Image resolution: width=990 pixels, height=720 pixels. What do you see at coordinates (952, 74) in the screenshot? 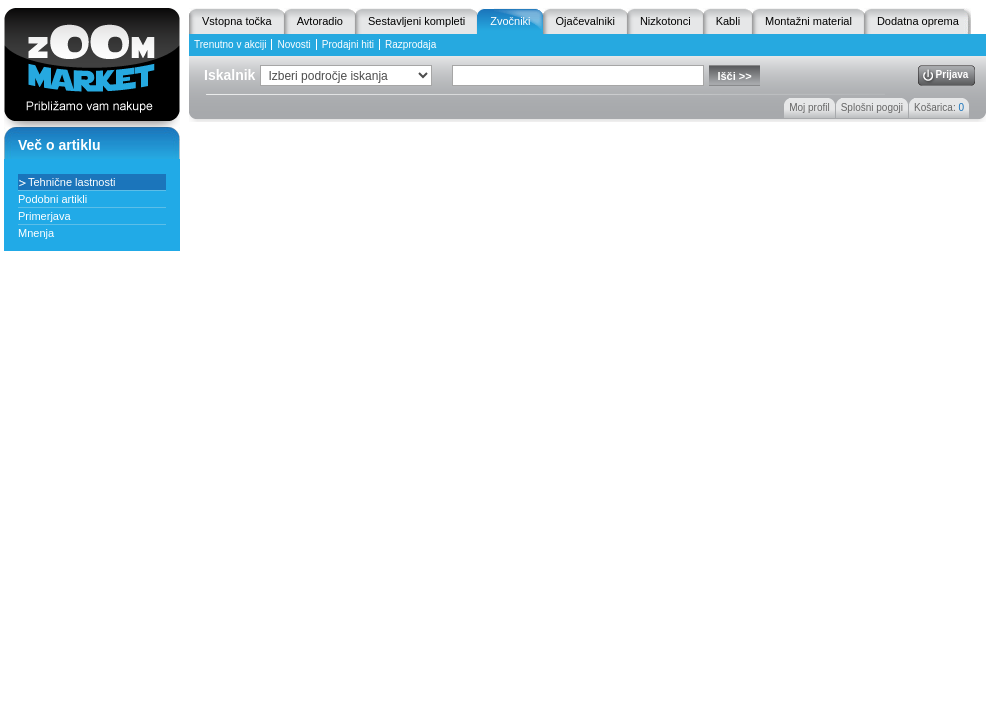
I see `Prijava` at bounding box center [952, 74].